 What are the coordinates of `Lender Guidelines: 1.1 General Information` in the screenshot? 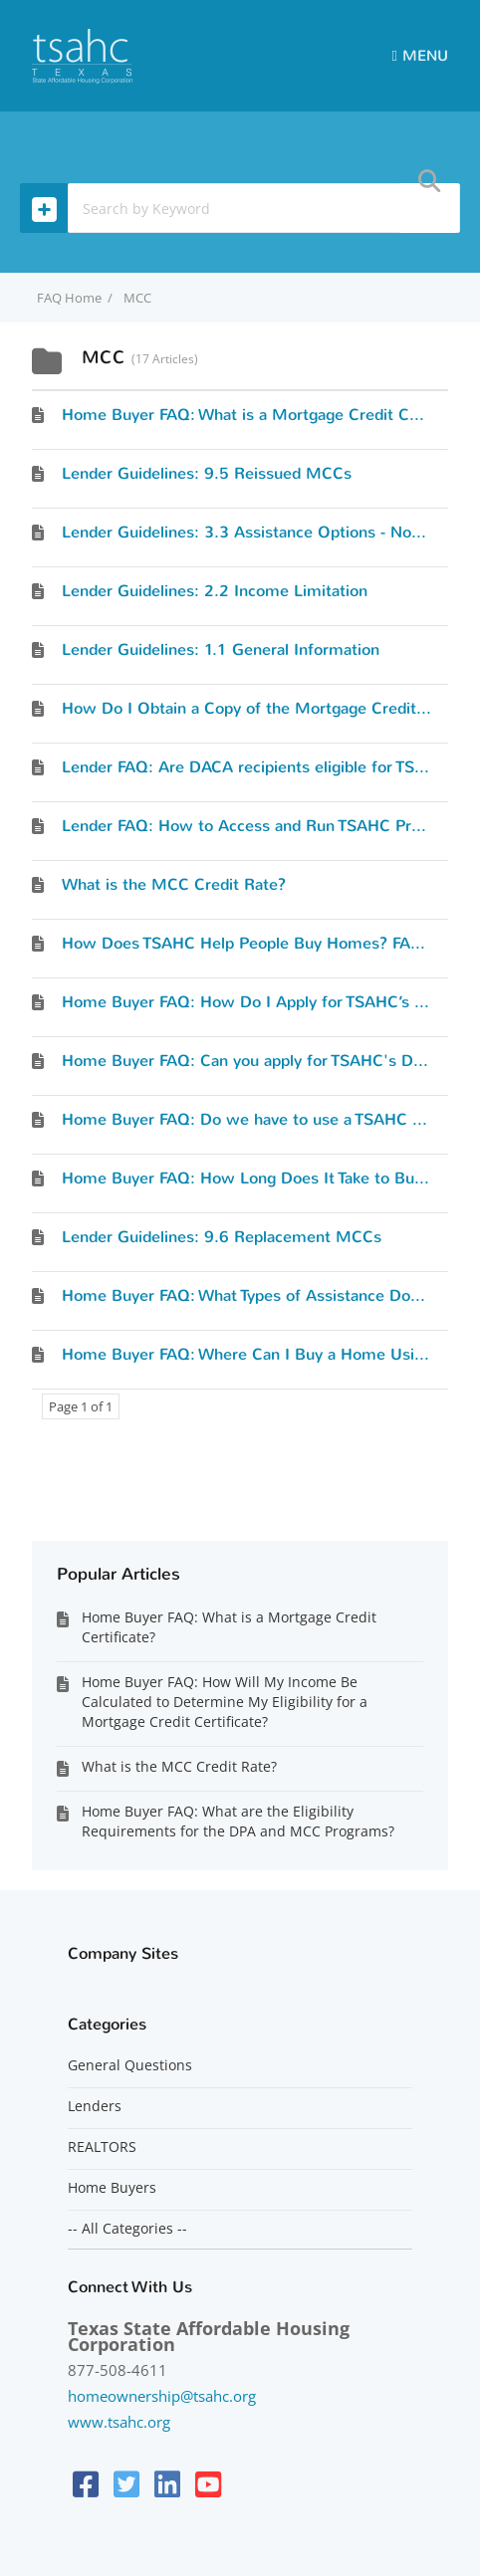 It's located at (220, 649).